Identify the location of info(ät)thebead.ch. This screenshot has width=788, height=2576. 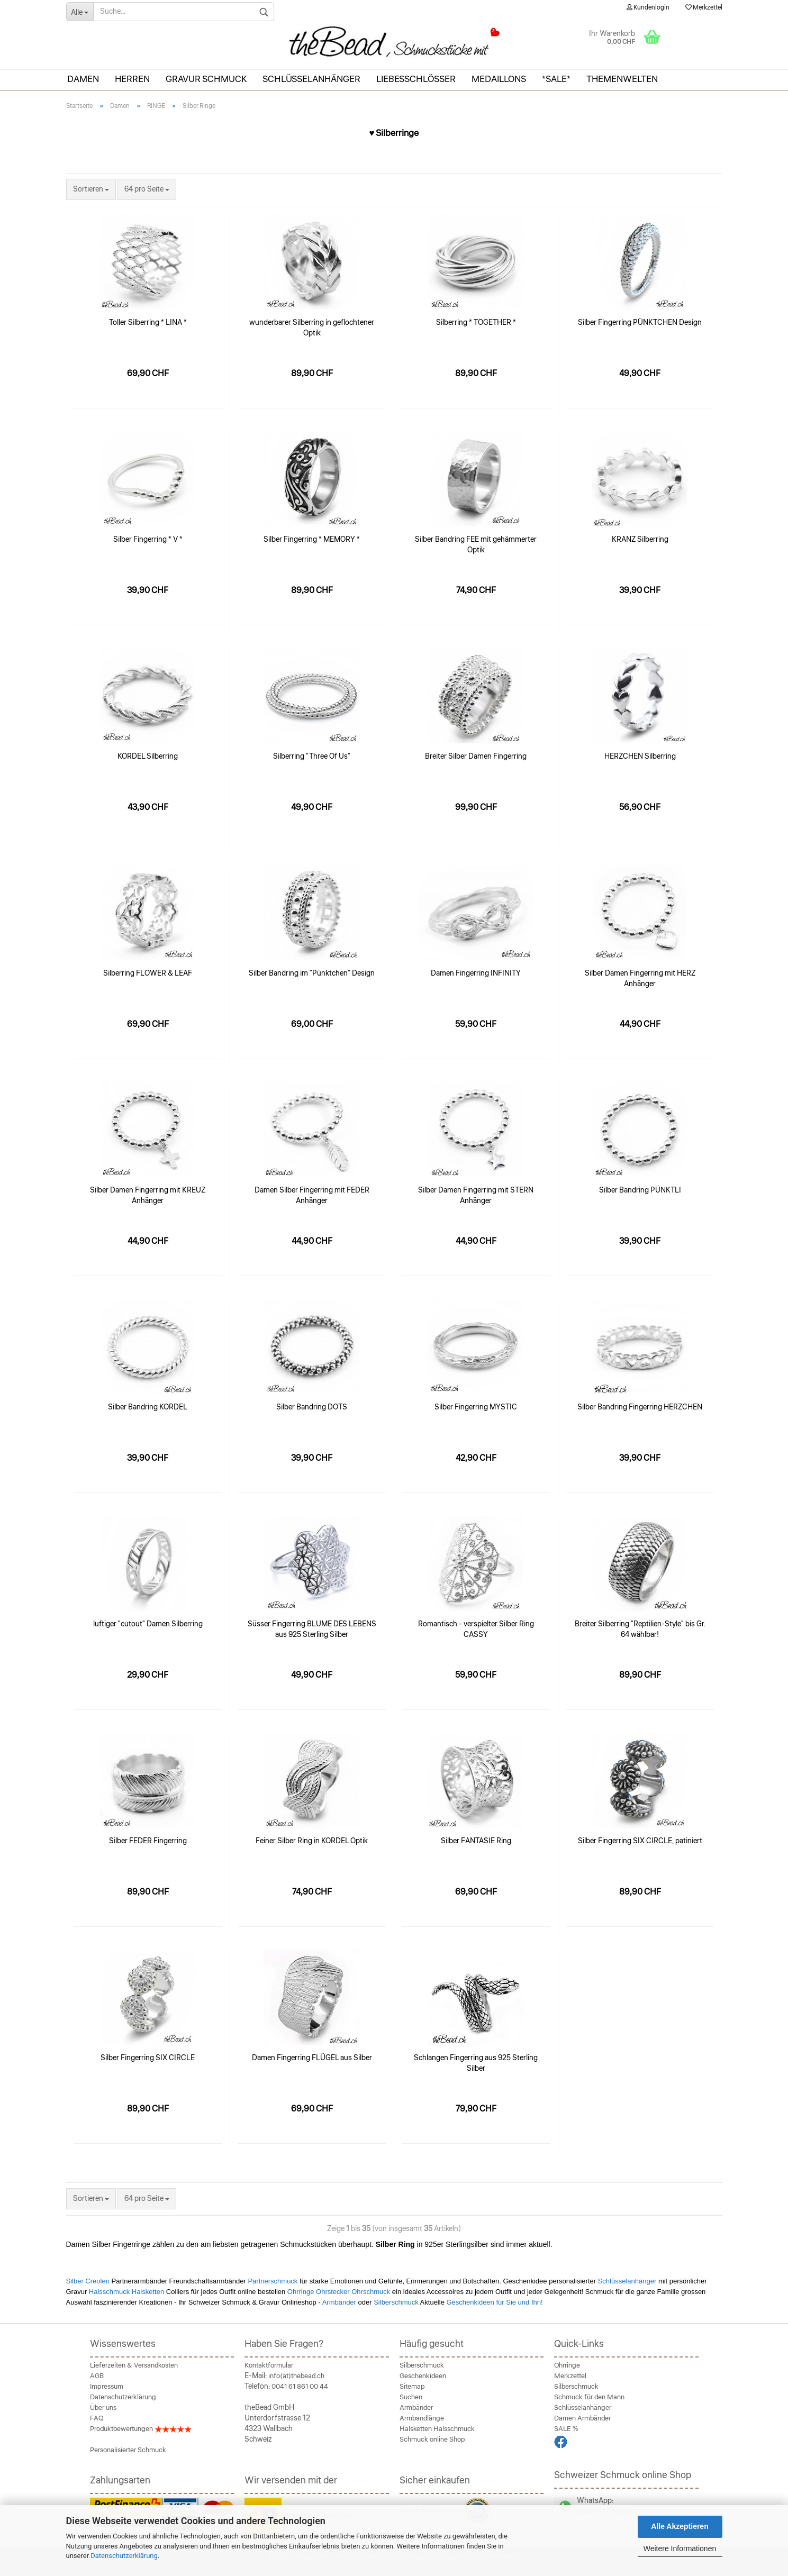
(296, 2376).